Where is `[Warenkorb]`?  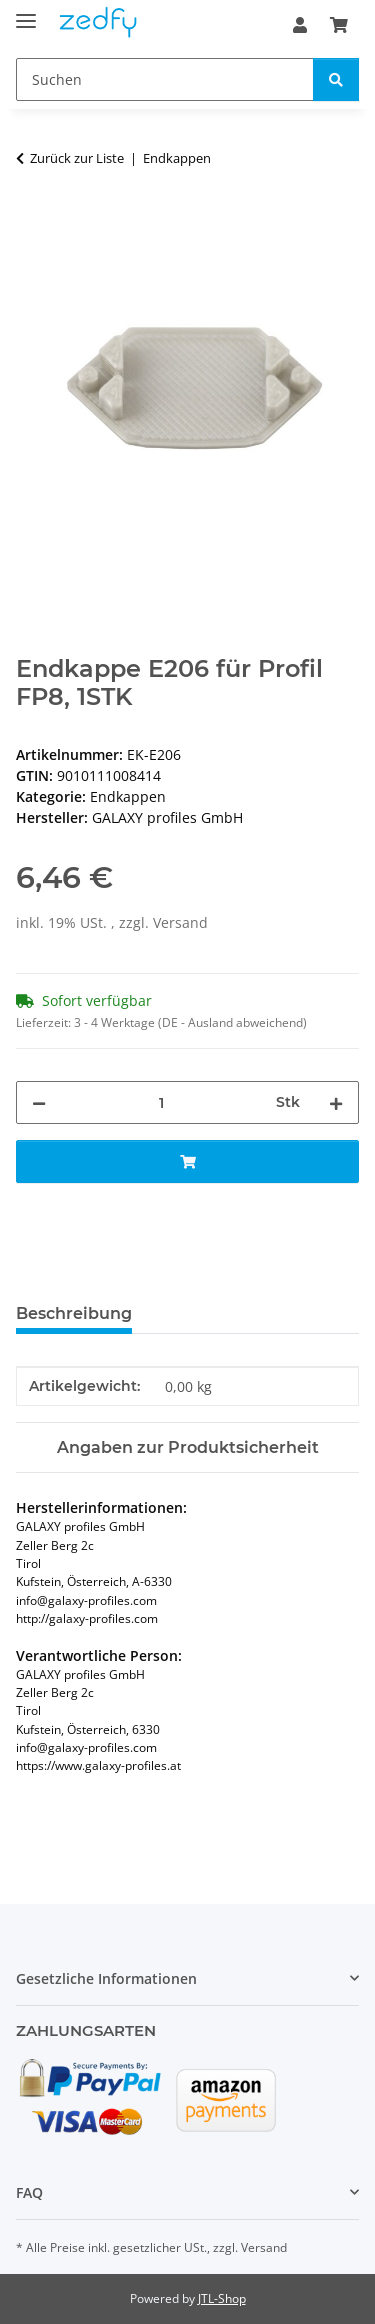 [Warenkorb] is located at coordinates (339, 25).